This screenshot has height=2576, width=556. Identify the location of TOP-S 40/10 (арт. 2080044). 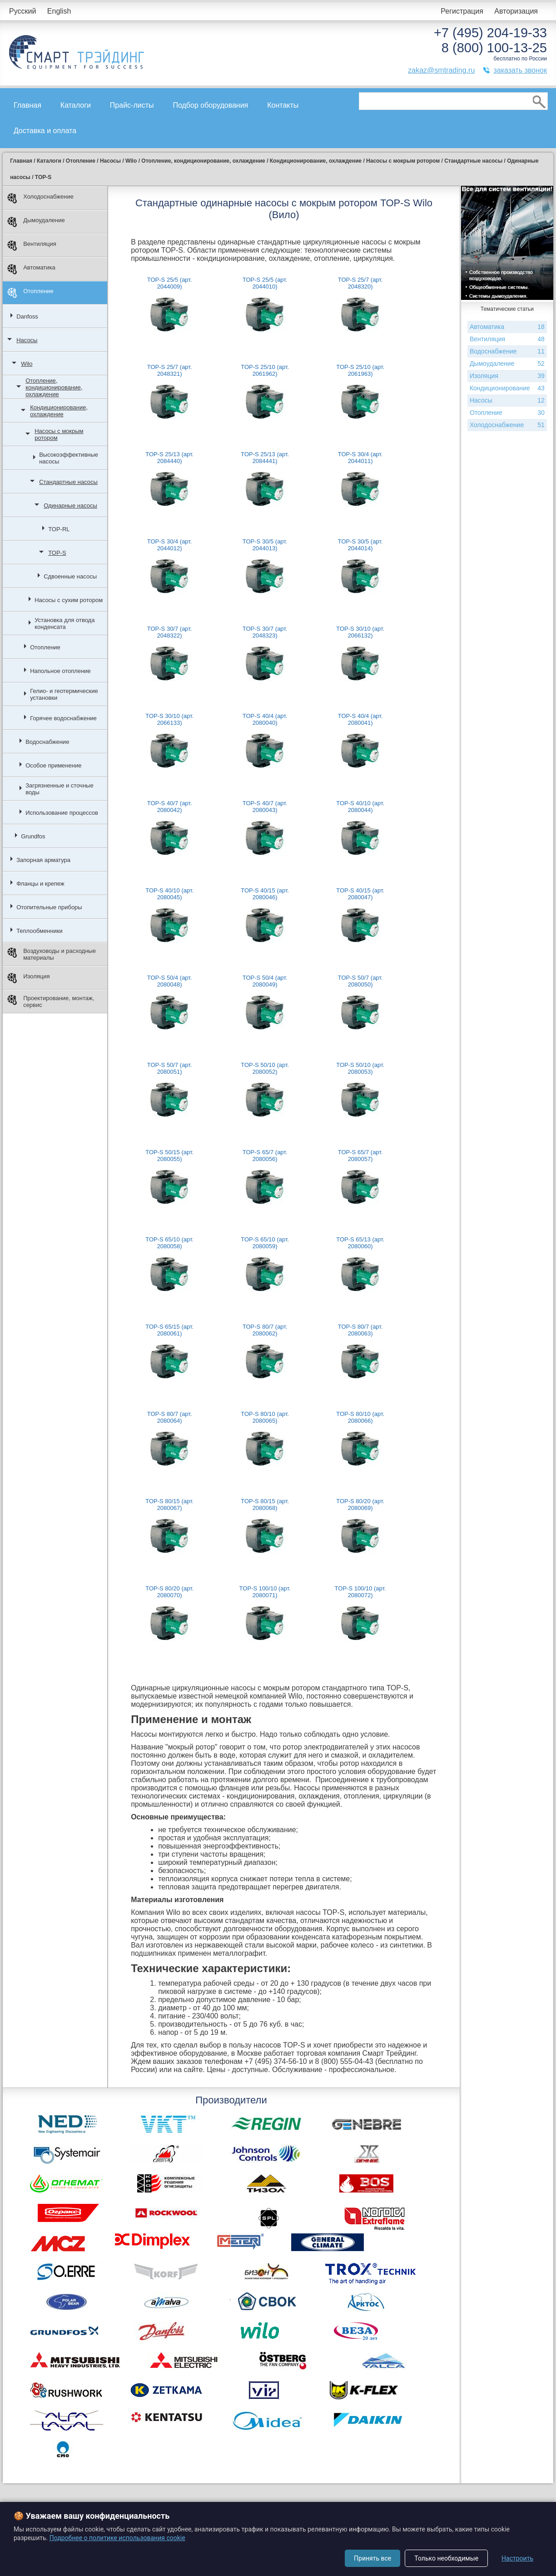
(360, 806).